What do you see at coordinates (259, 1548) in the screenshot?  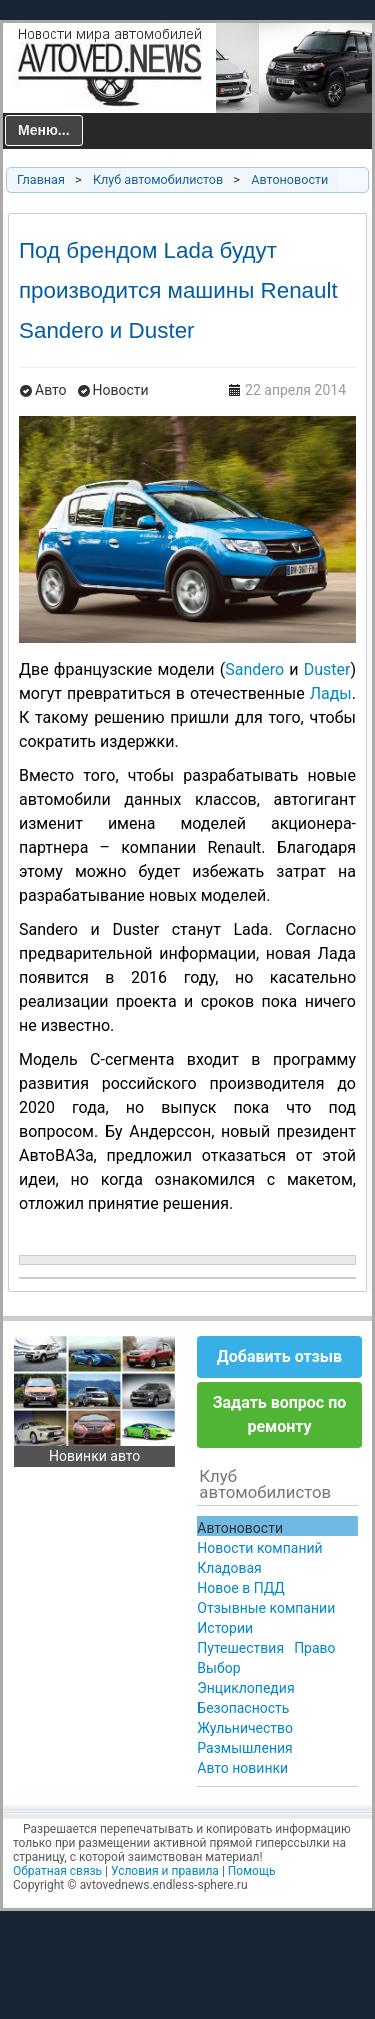 I see `Новости компаний` at bounding box center [259, 1548].